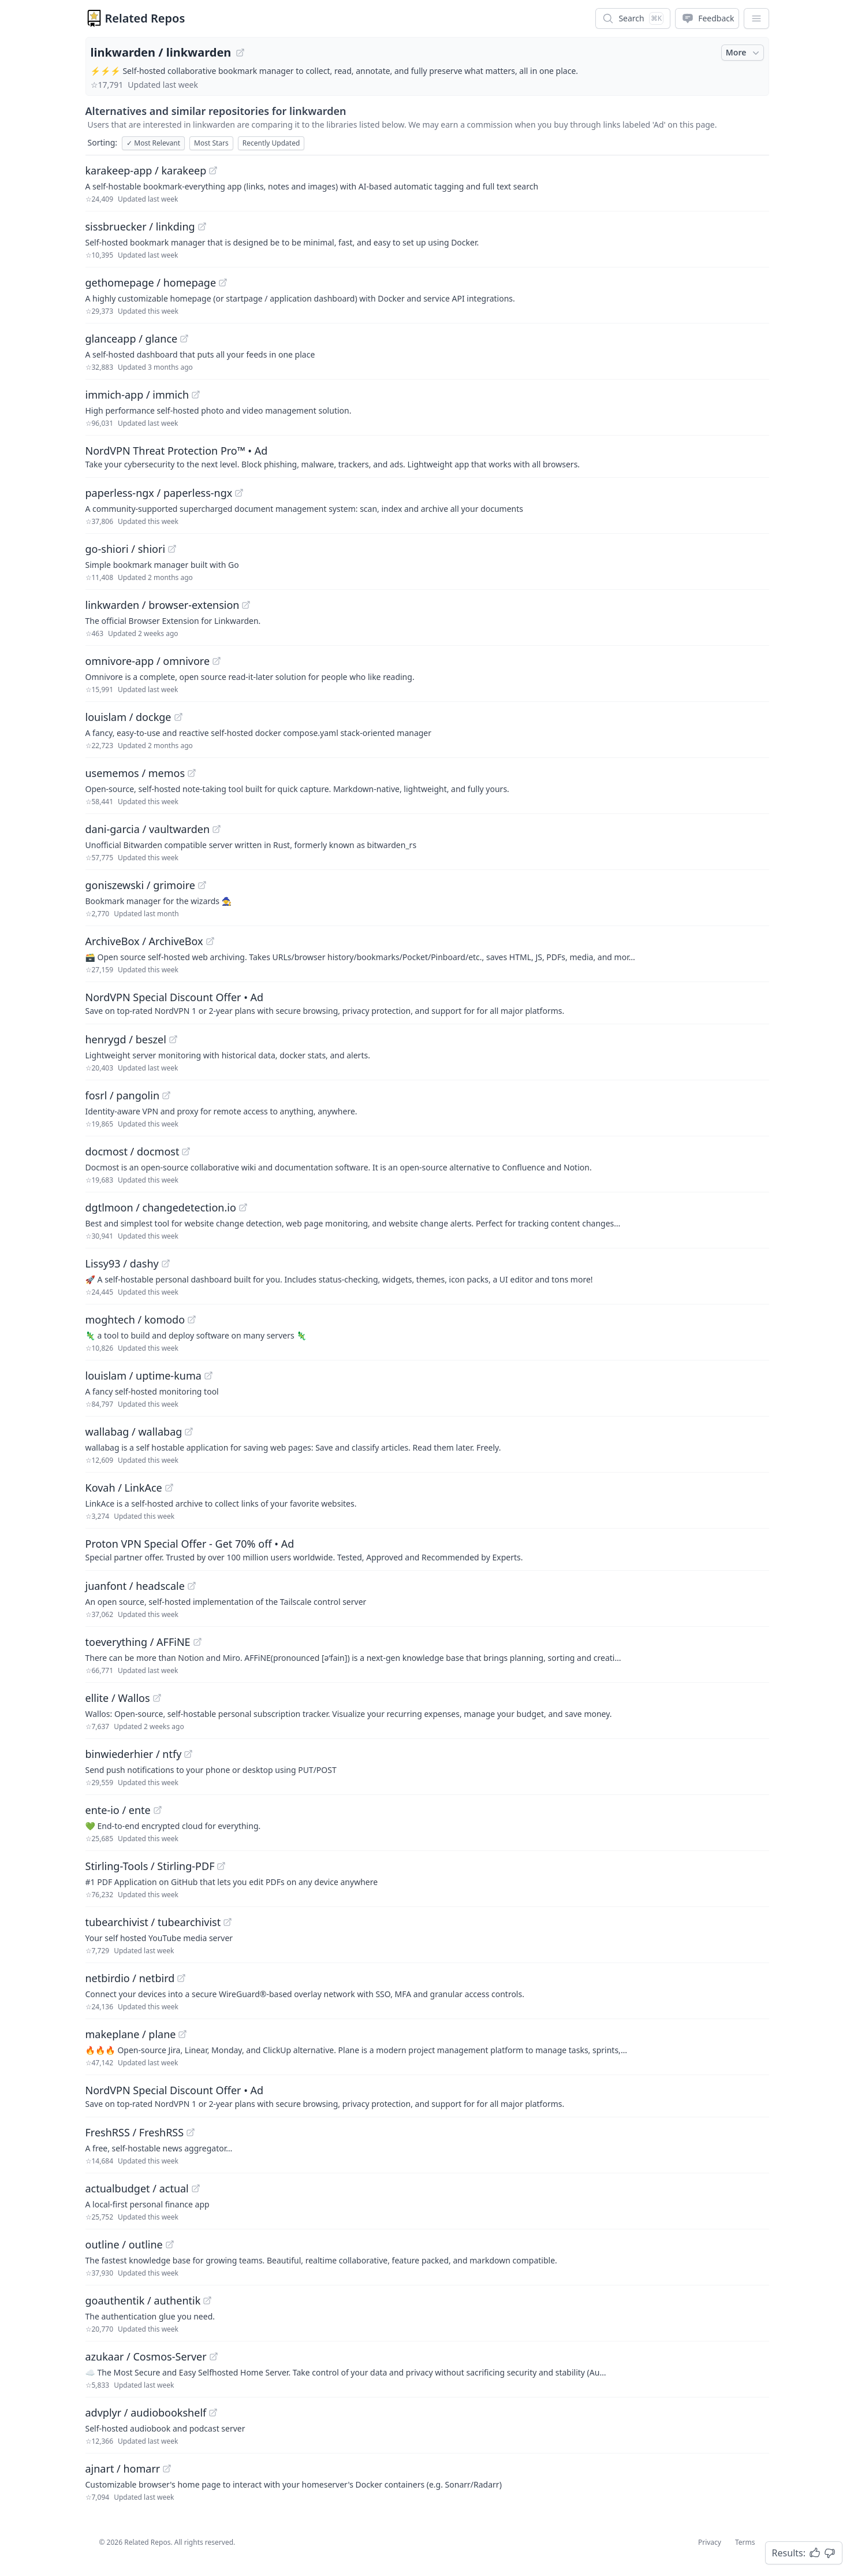  Describe the element at coordinates (191, 1319) in the screenshot. I see `[View "moghtech/komodo" on GitHub]` at that location.